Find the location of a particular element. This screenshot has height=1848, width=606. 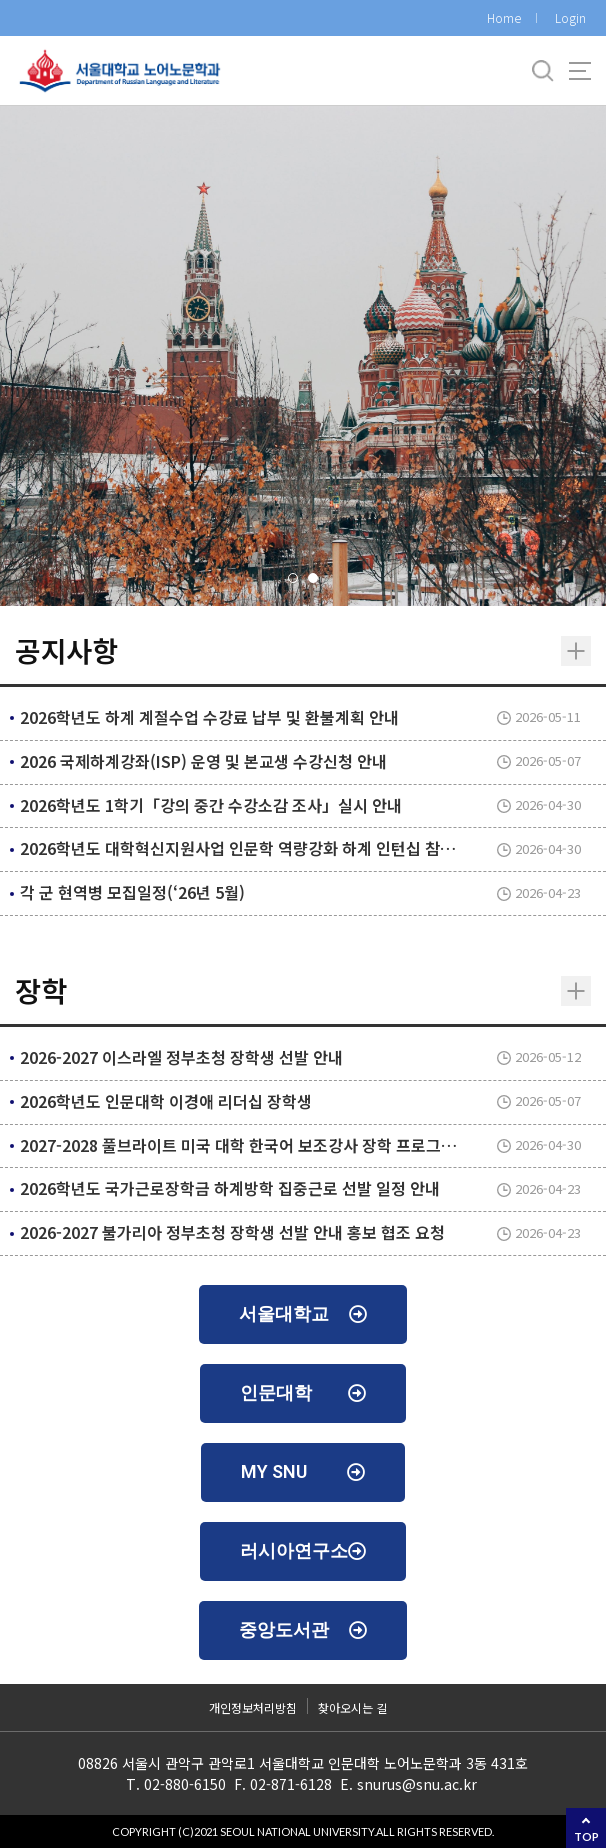

2026학년도 국가근로장학금 하계방학 집중근로 선발 일정 안내 is located at coordinates (230, 1188).